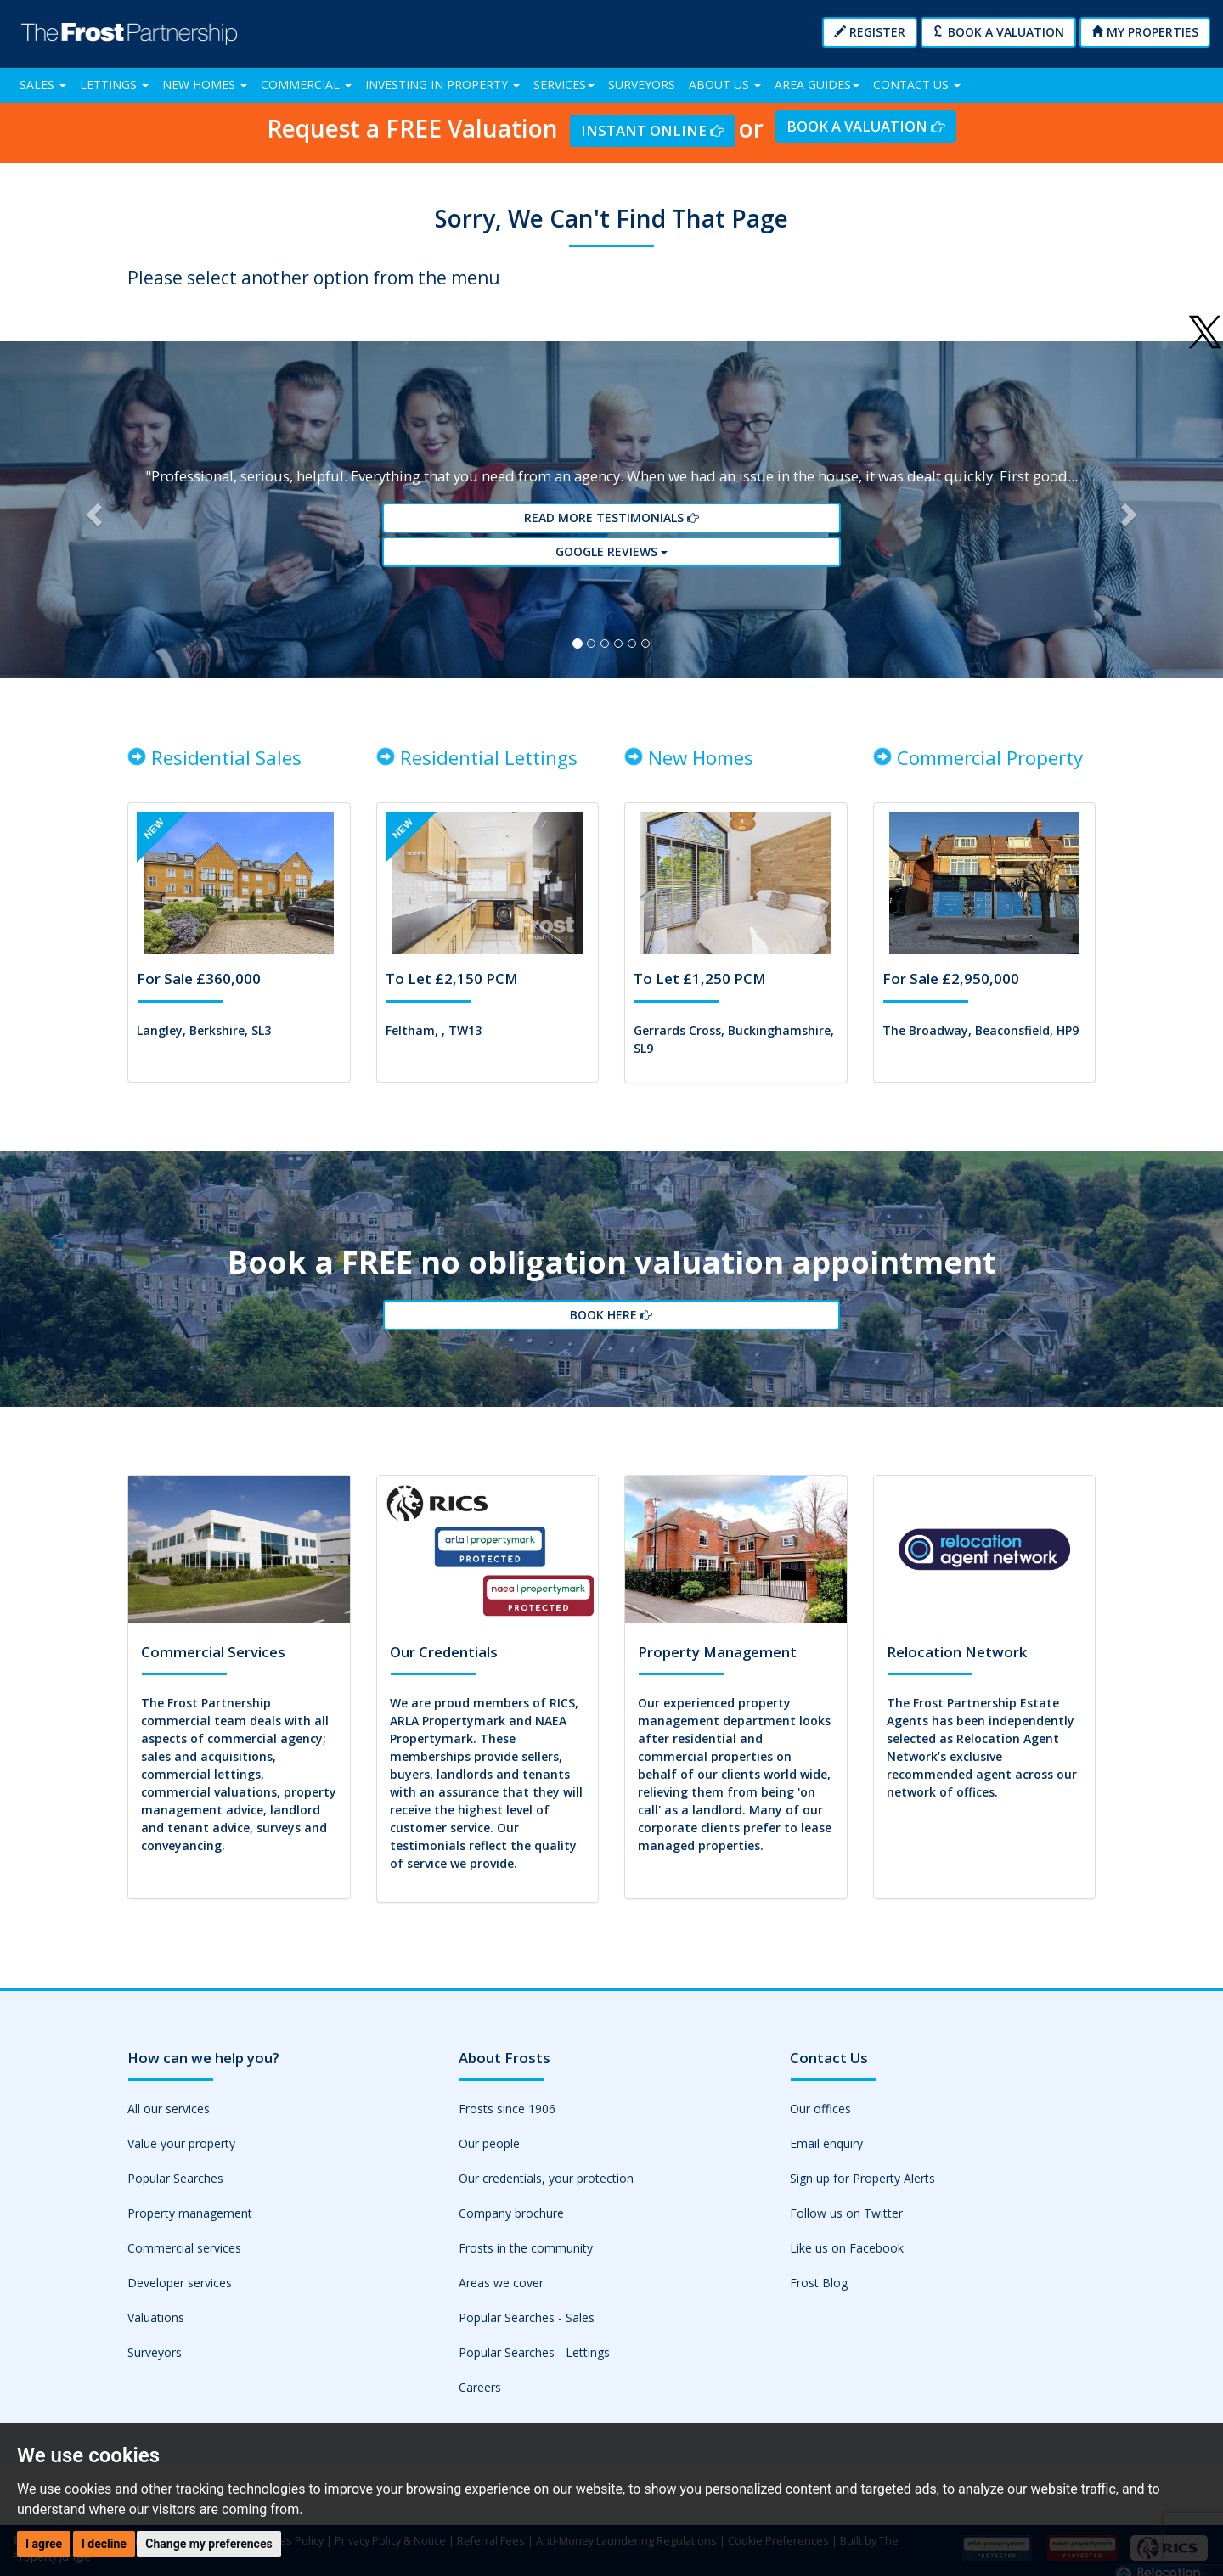  I want to click on Instant Online, so click(652, 129).